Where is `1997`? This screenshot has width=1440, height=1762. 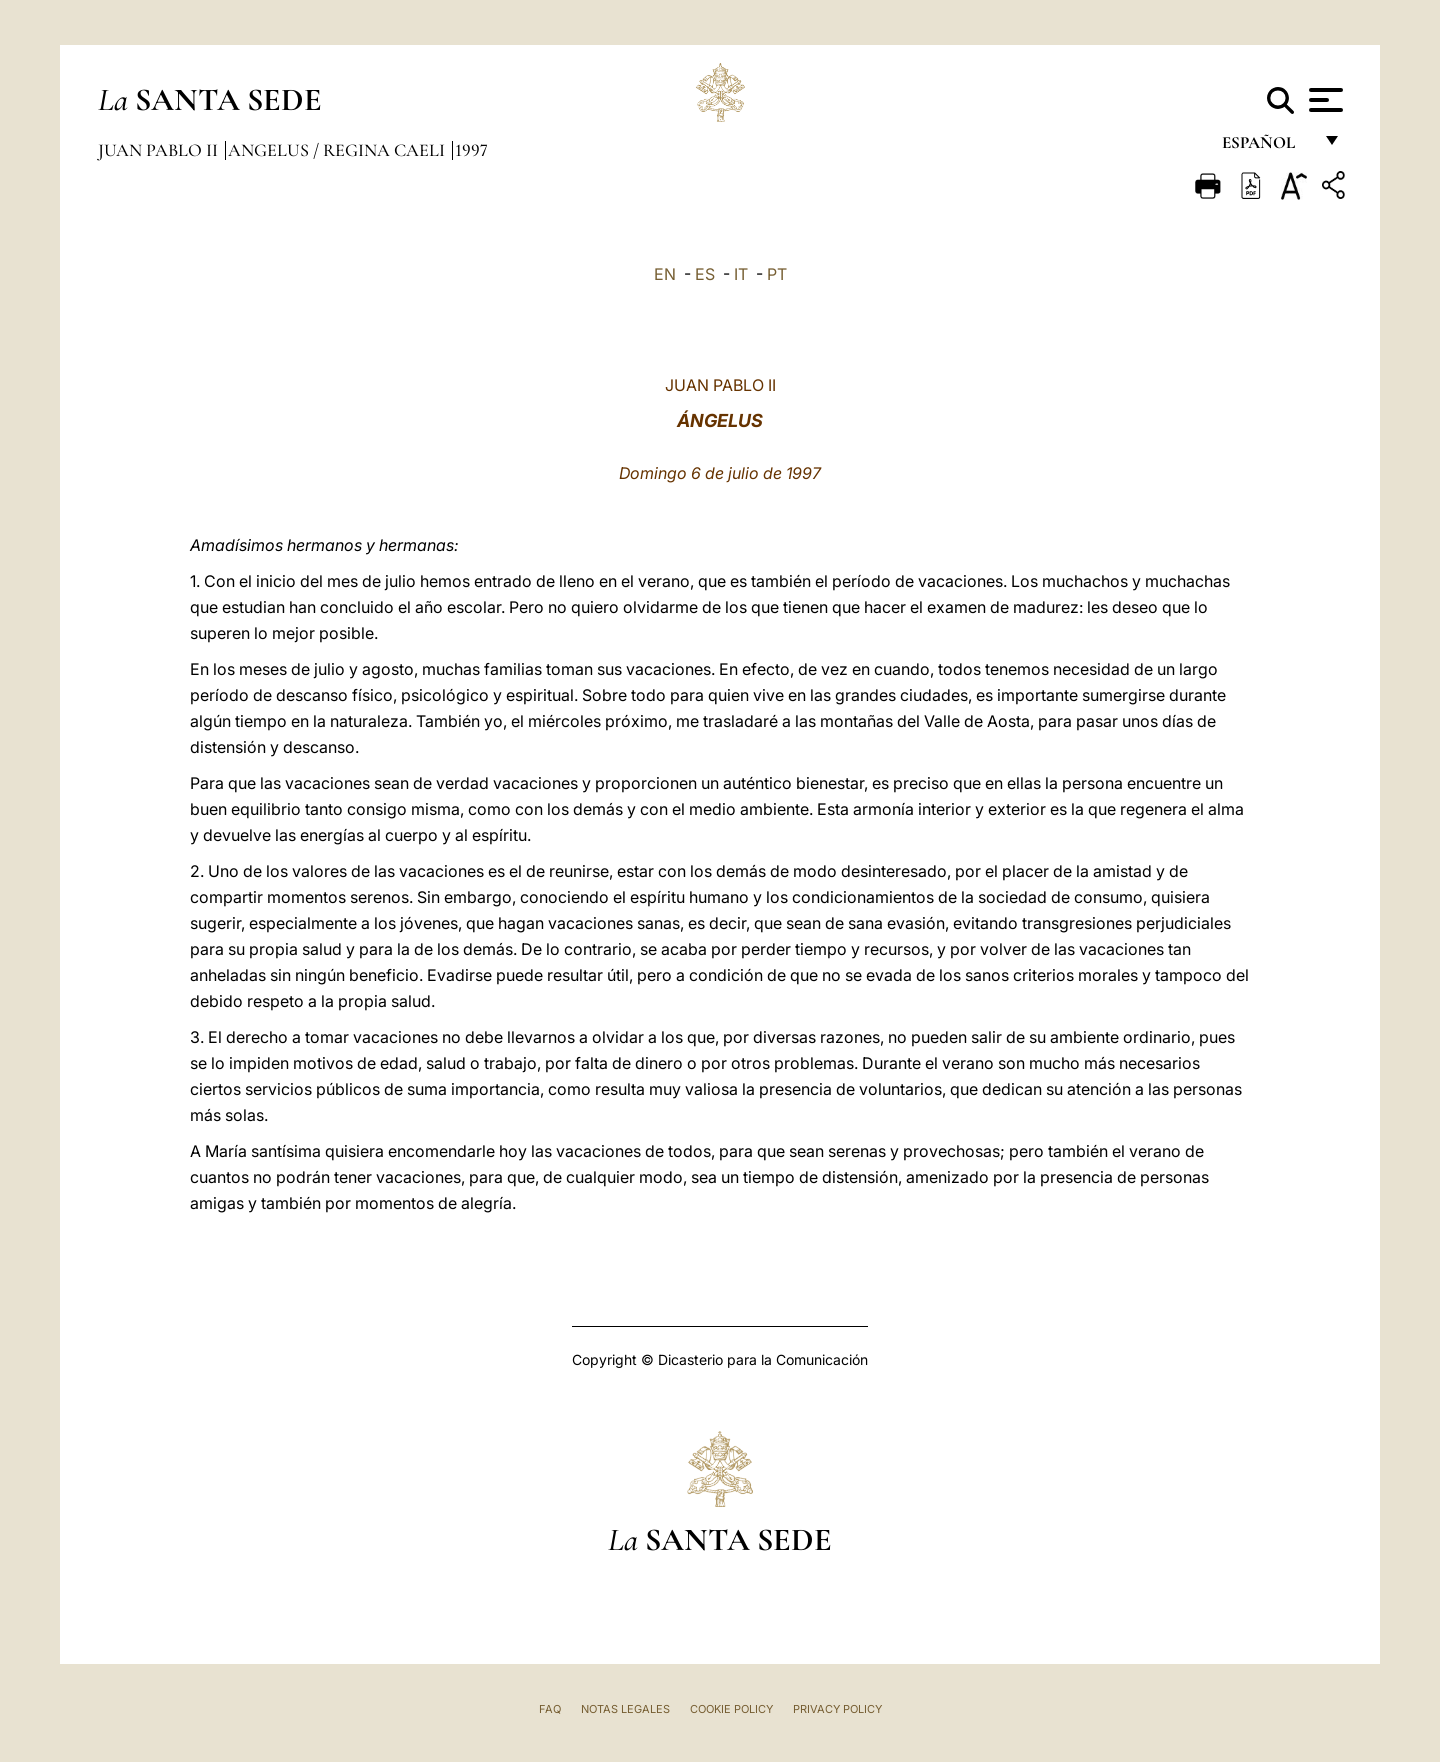
1997 is located at coordinates (471, 150).